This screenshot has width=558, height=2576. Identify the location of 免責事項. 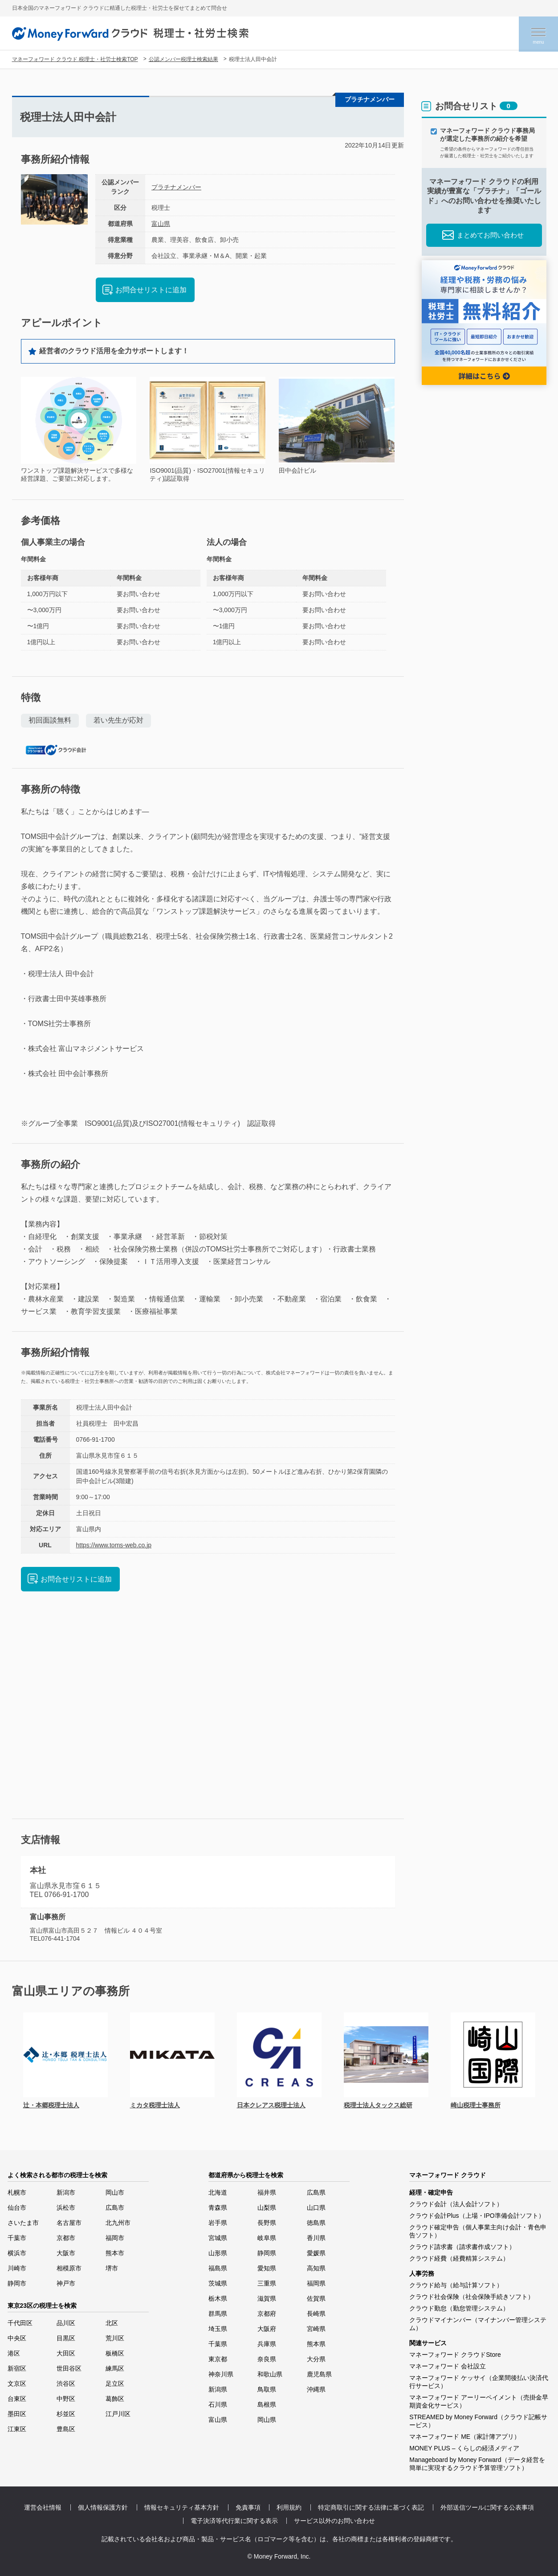
(248, 2507).